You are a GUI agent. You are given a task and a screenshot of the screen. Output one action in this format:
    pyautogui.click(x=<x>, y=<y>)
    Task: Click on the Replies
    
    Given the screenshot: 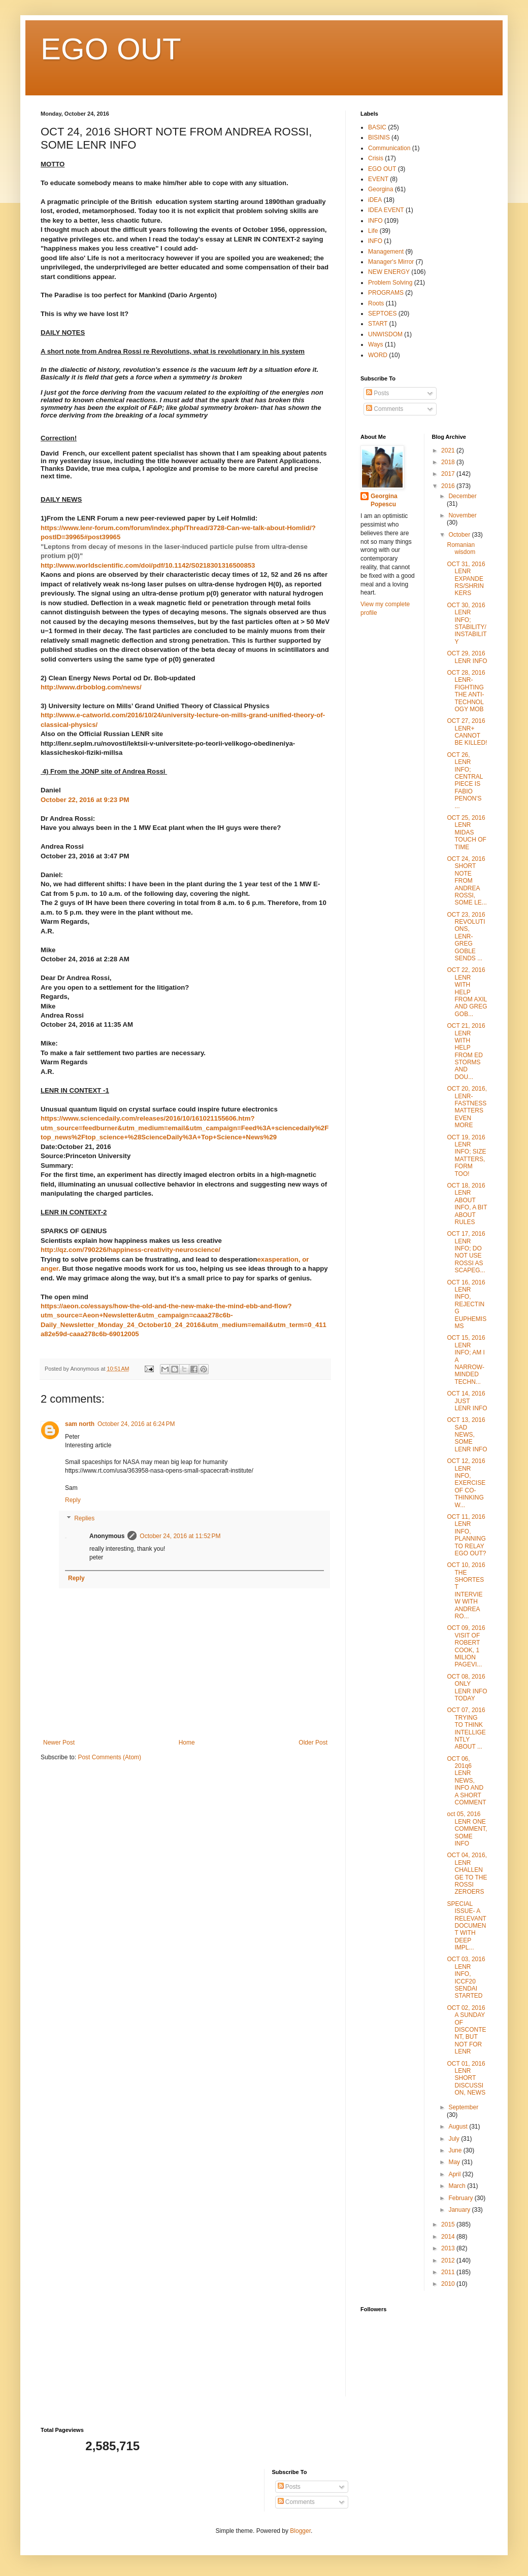 What is the action you would take?
    pyautogui.click(x=84, y=1518)
    